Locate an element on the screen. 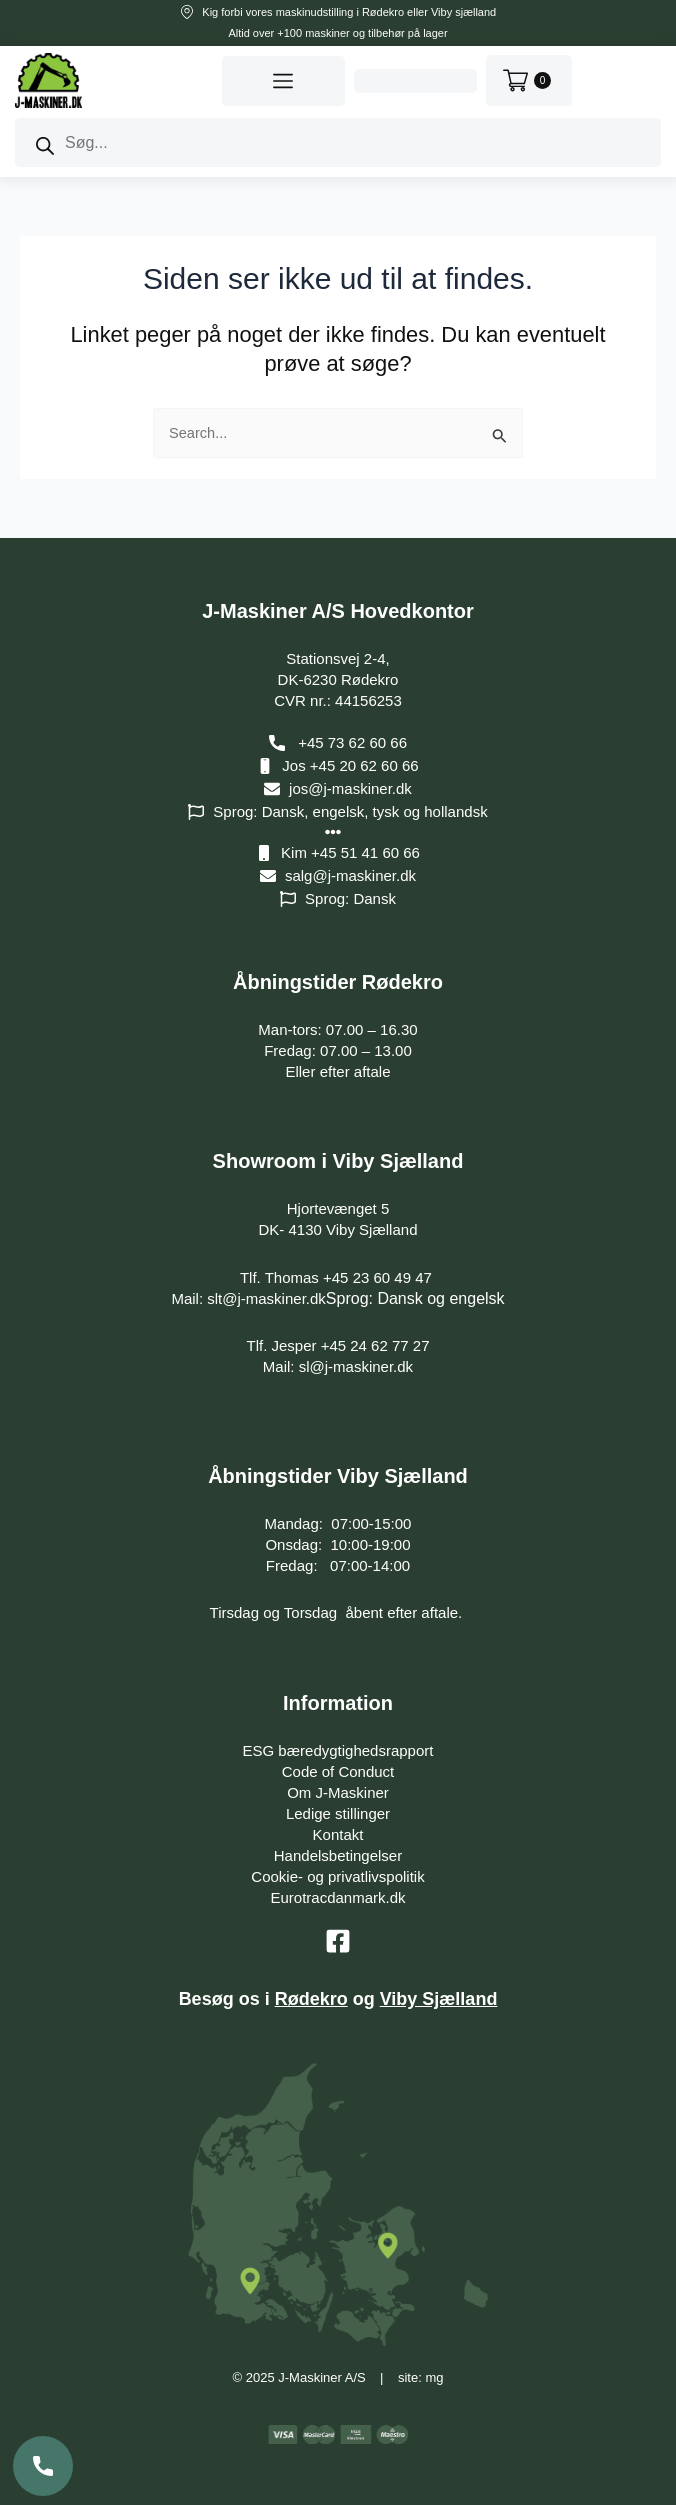  Showroom i Viby Sjælland is located at coordinates (338, 1161).